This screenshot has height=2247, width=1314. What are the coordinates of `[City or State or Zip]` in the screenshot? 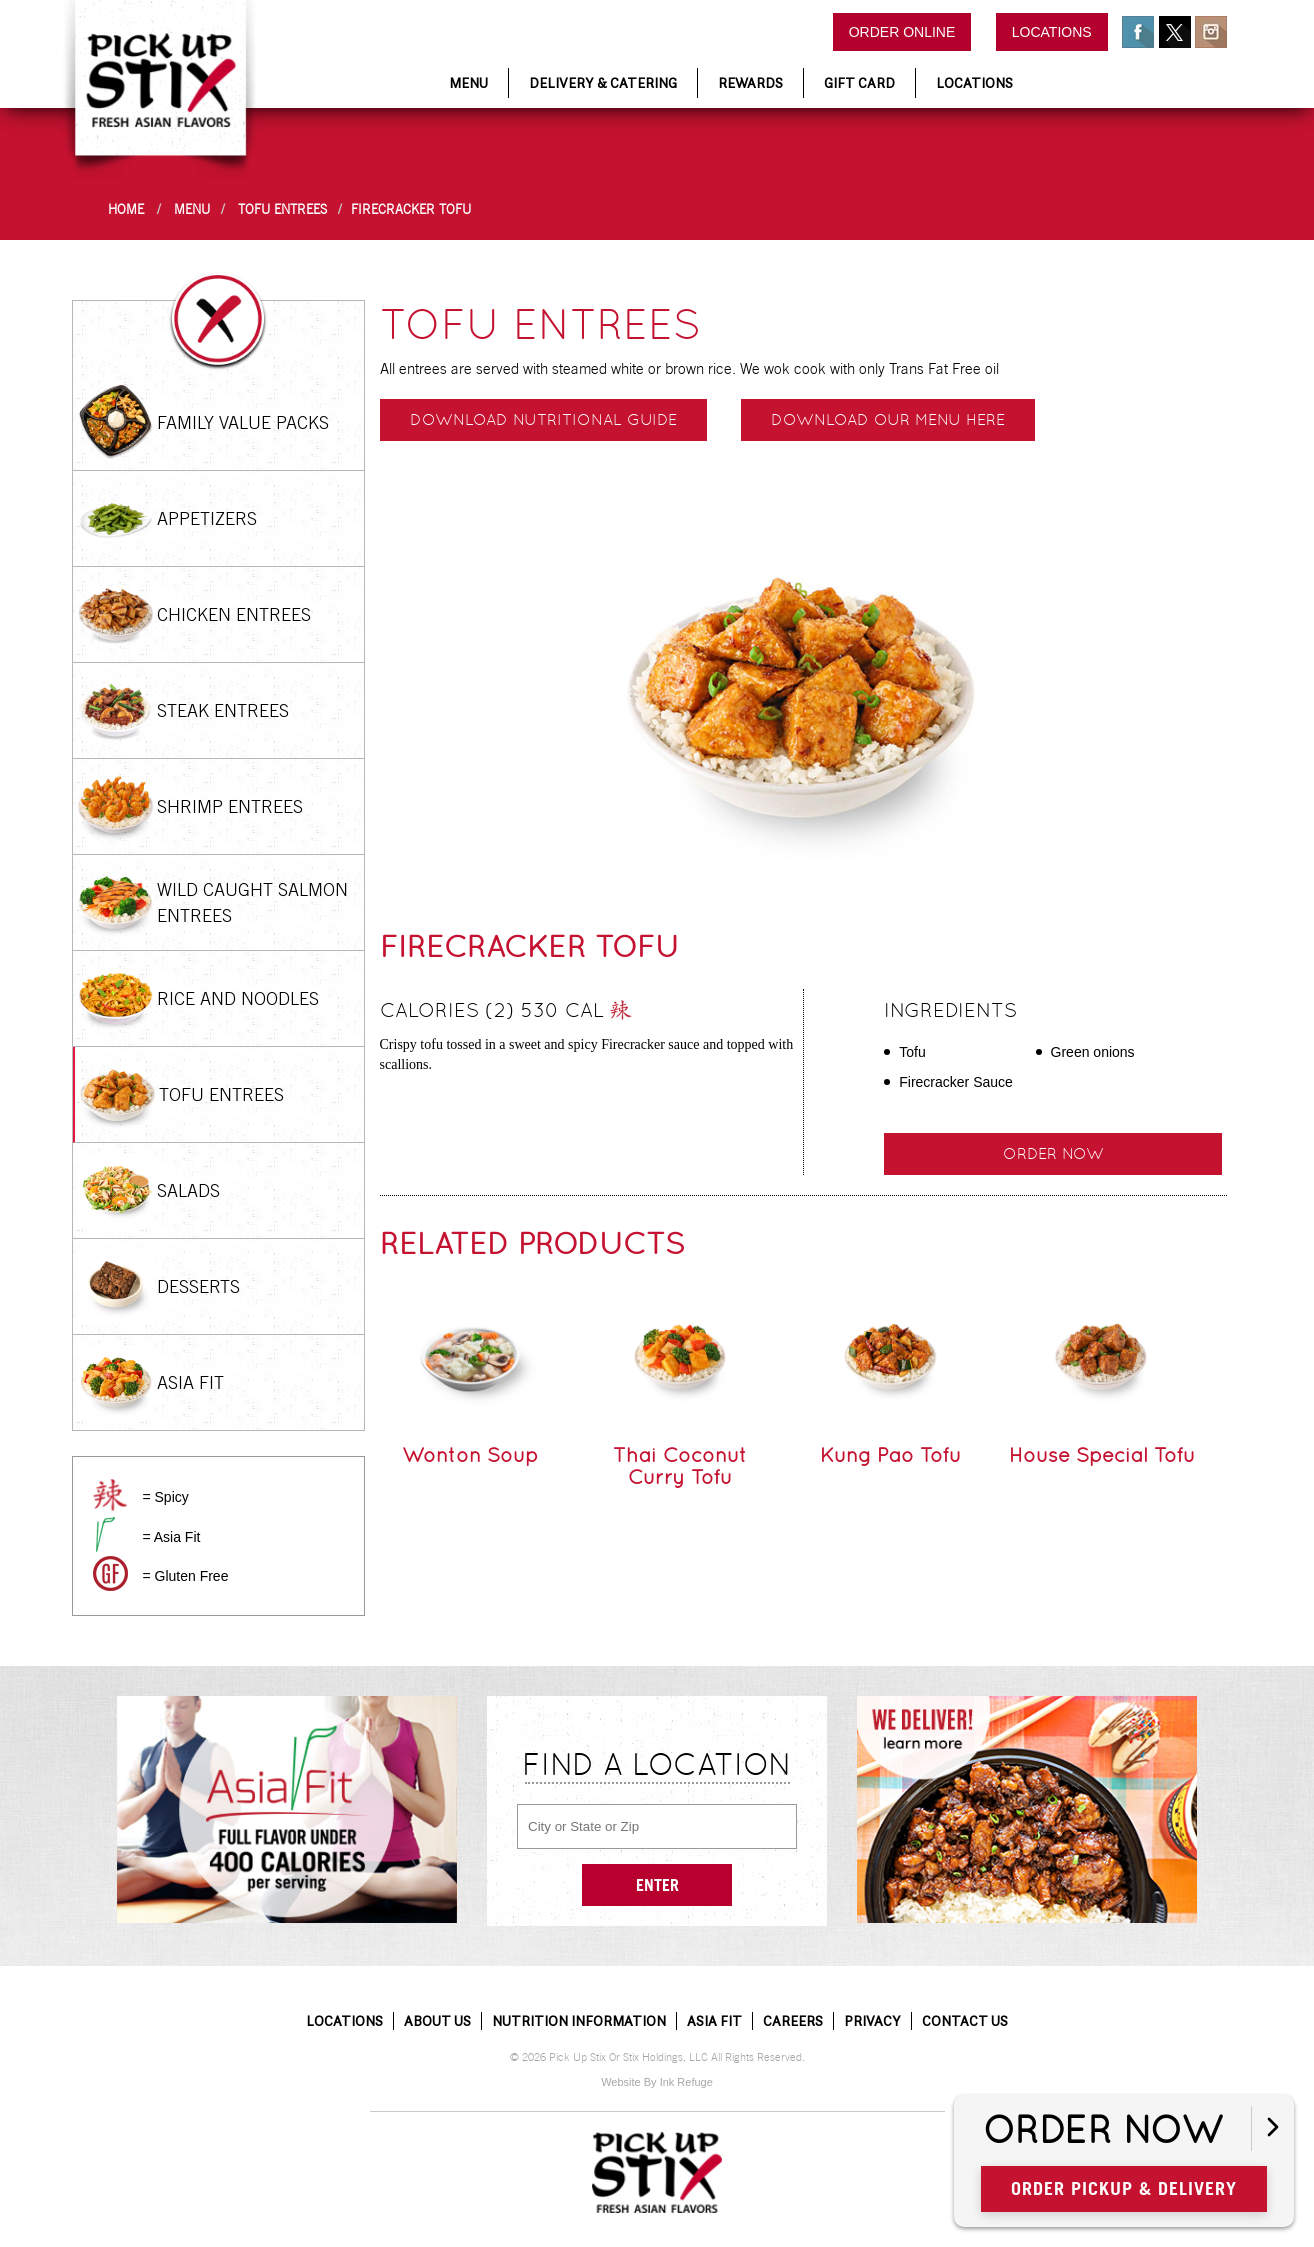 It's located at (657, 1826).